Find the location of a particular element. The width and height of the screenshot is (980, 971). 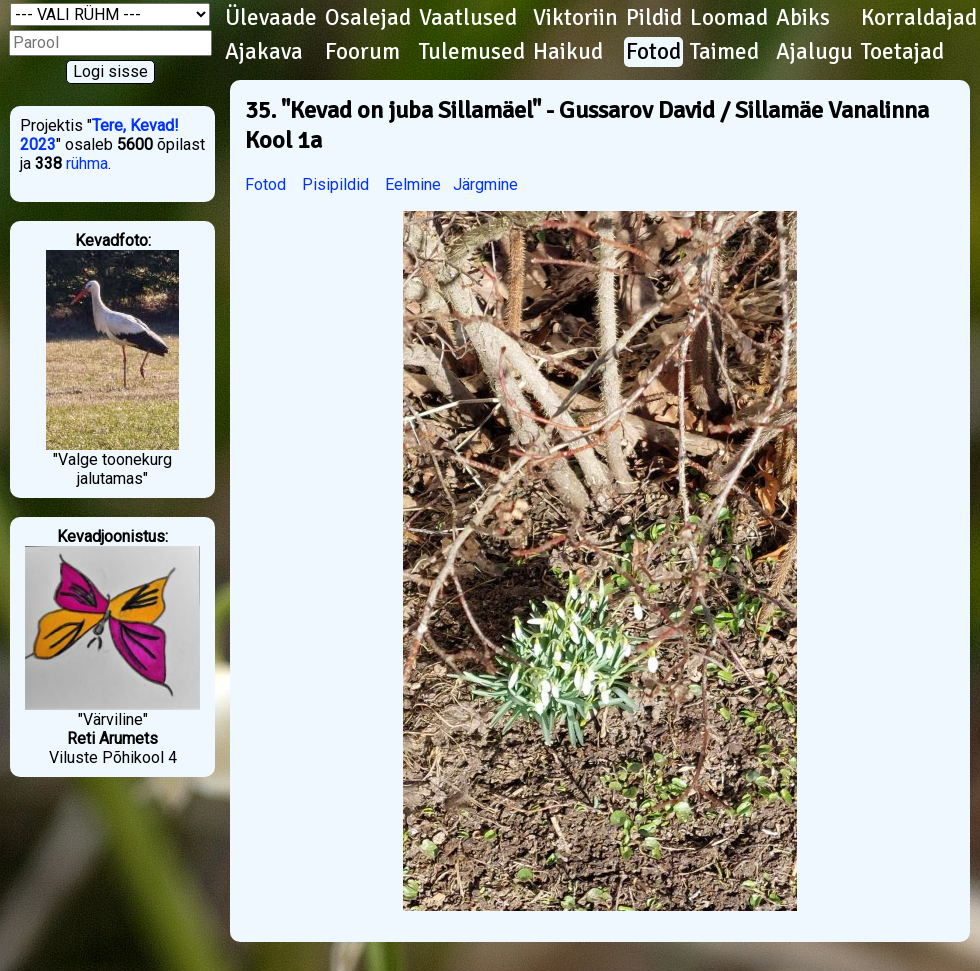

Toetajad is located at coordinates (902, 52).